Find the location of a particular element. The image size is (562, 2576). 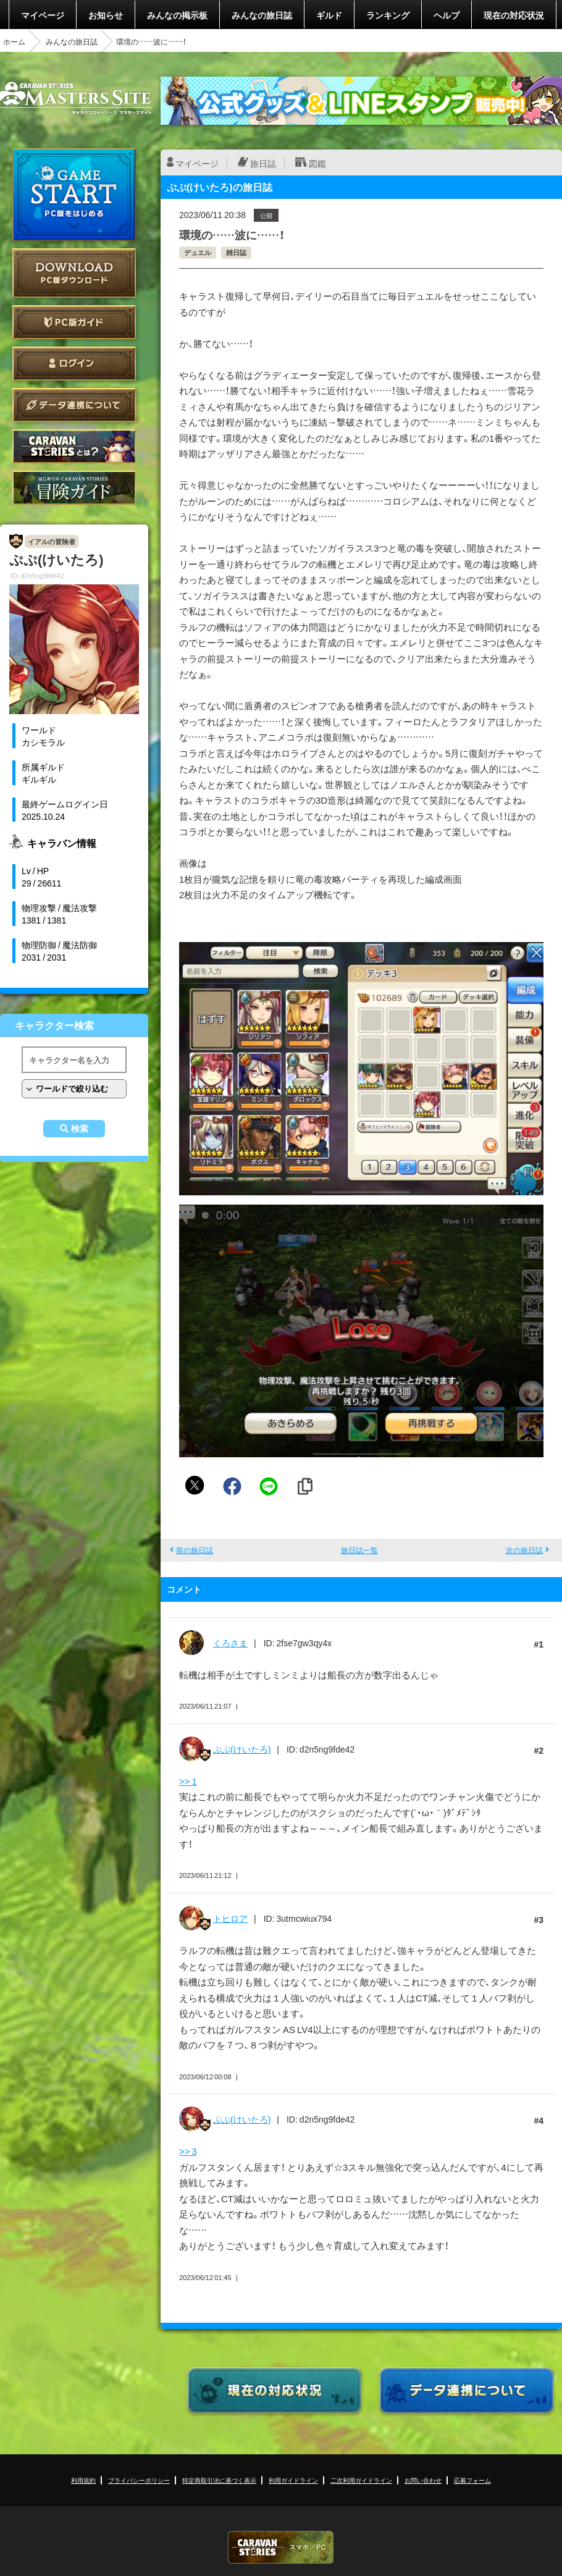

ヘルプ is located at coordinates (446, 15).